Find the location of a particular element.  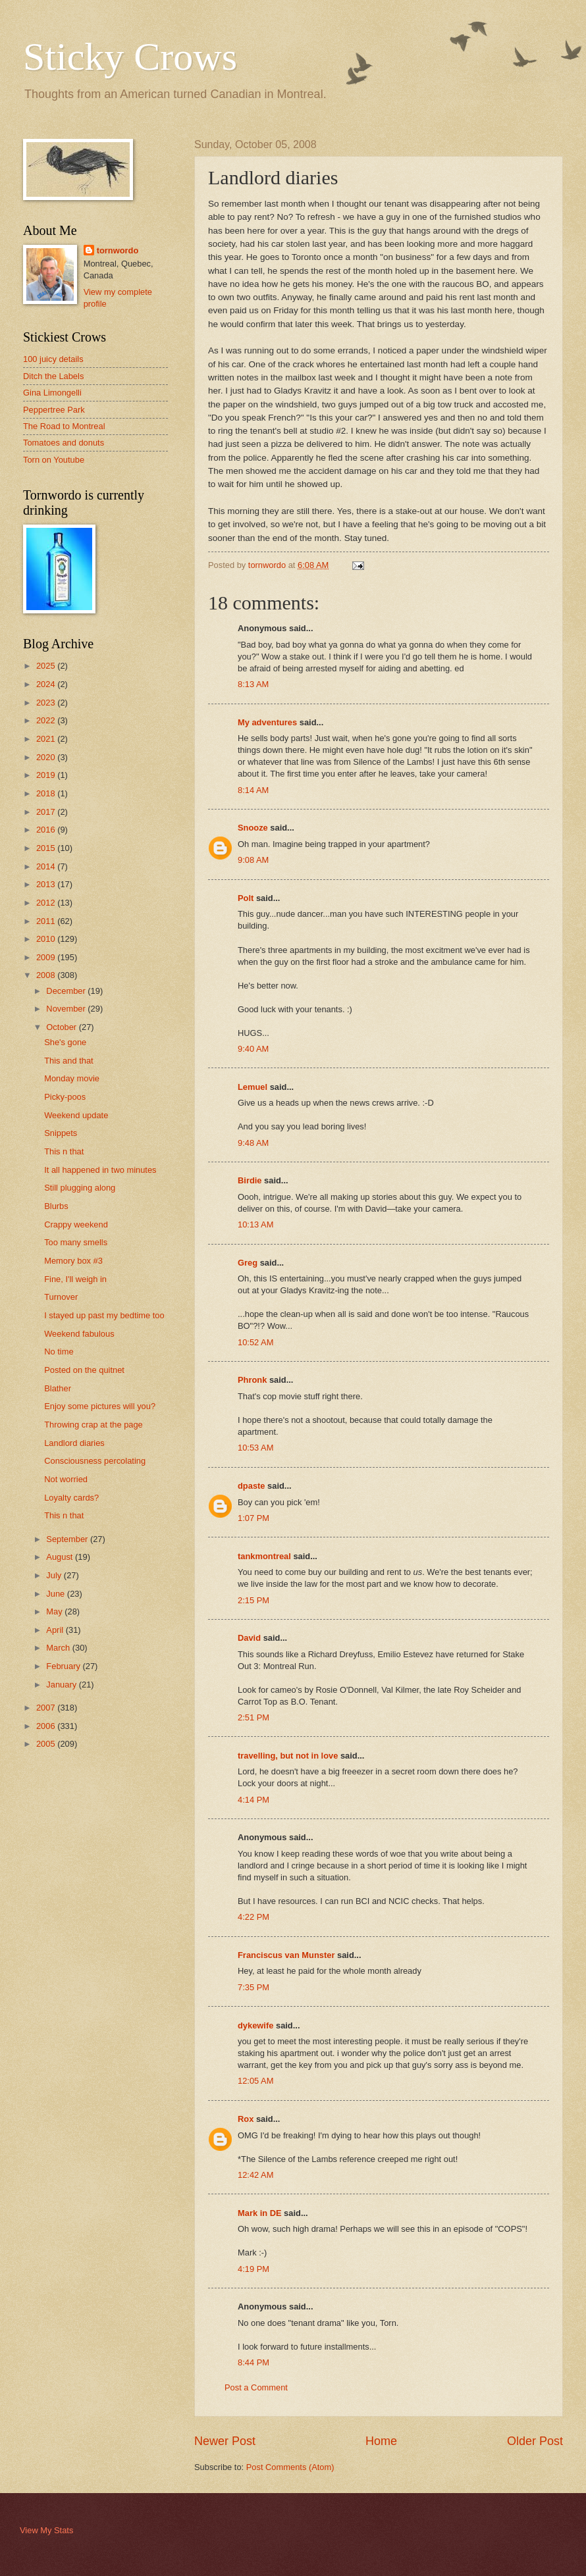

2010 is located at coordinates (46, 939).